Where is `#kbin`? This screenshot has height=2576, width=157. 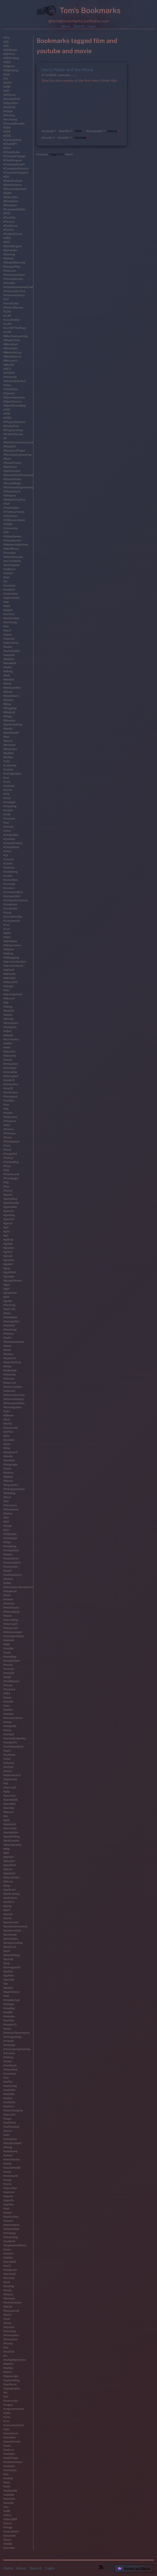 #kbin is located at coordinates (6, 1448).